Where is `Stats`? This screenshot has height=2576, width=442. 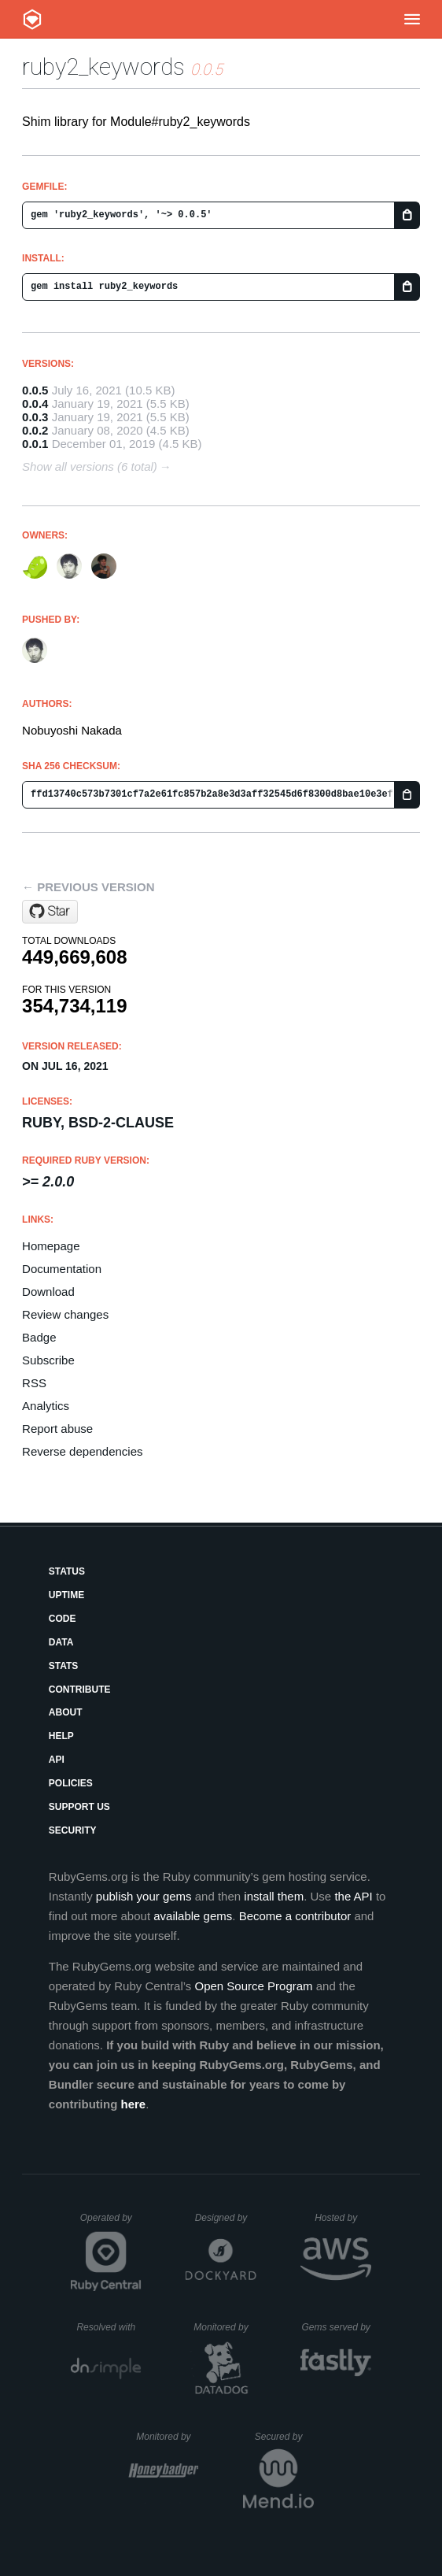
Stats is located at coordinates (64, 1665).